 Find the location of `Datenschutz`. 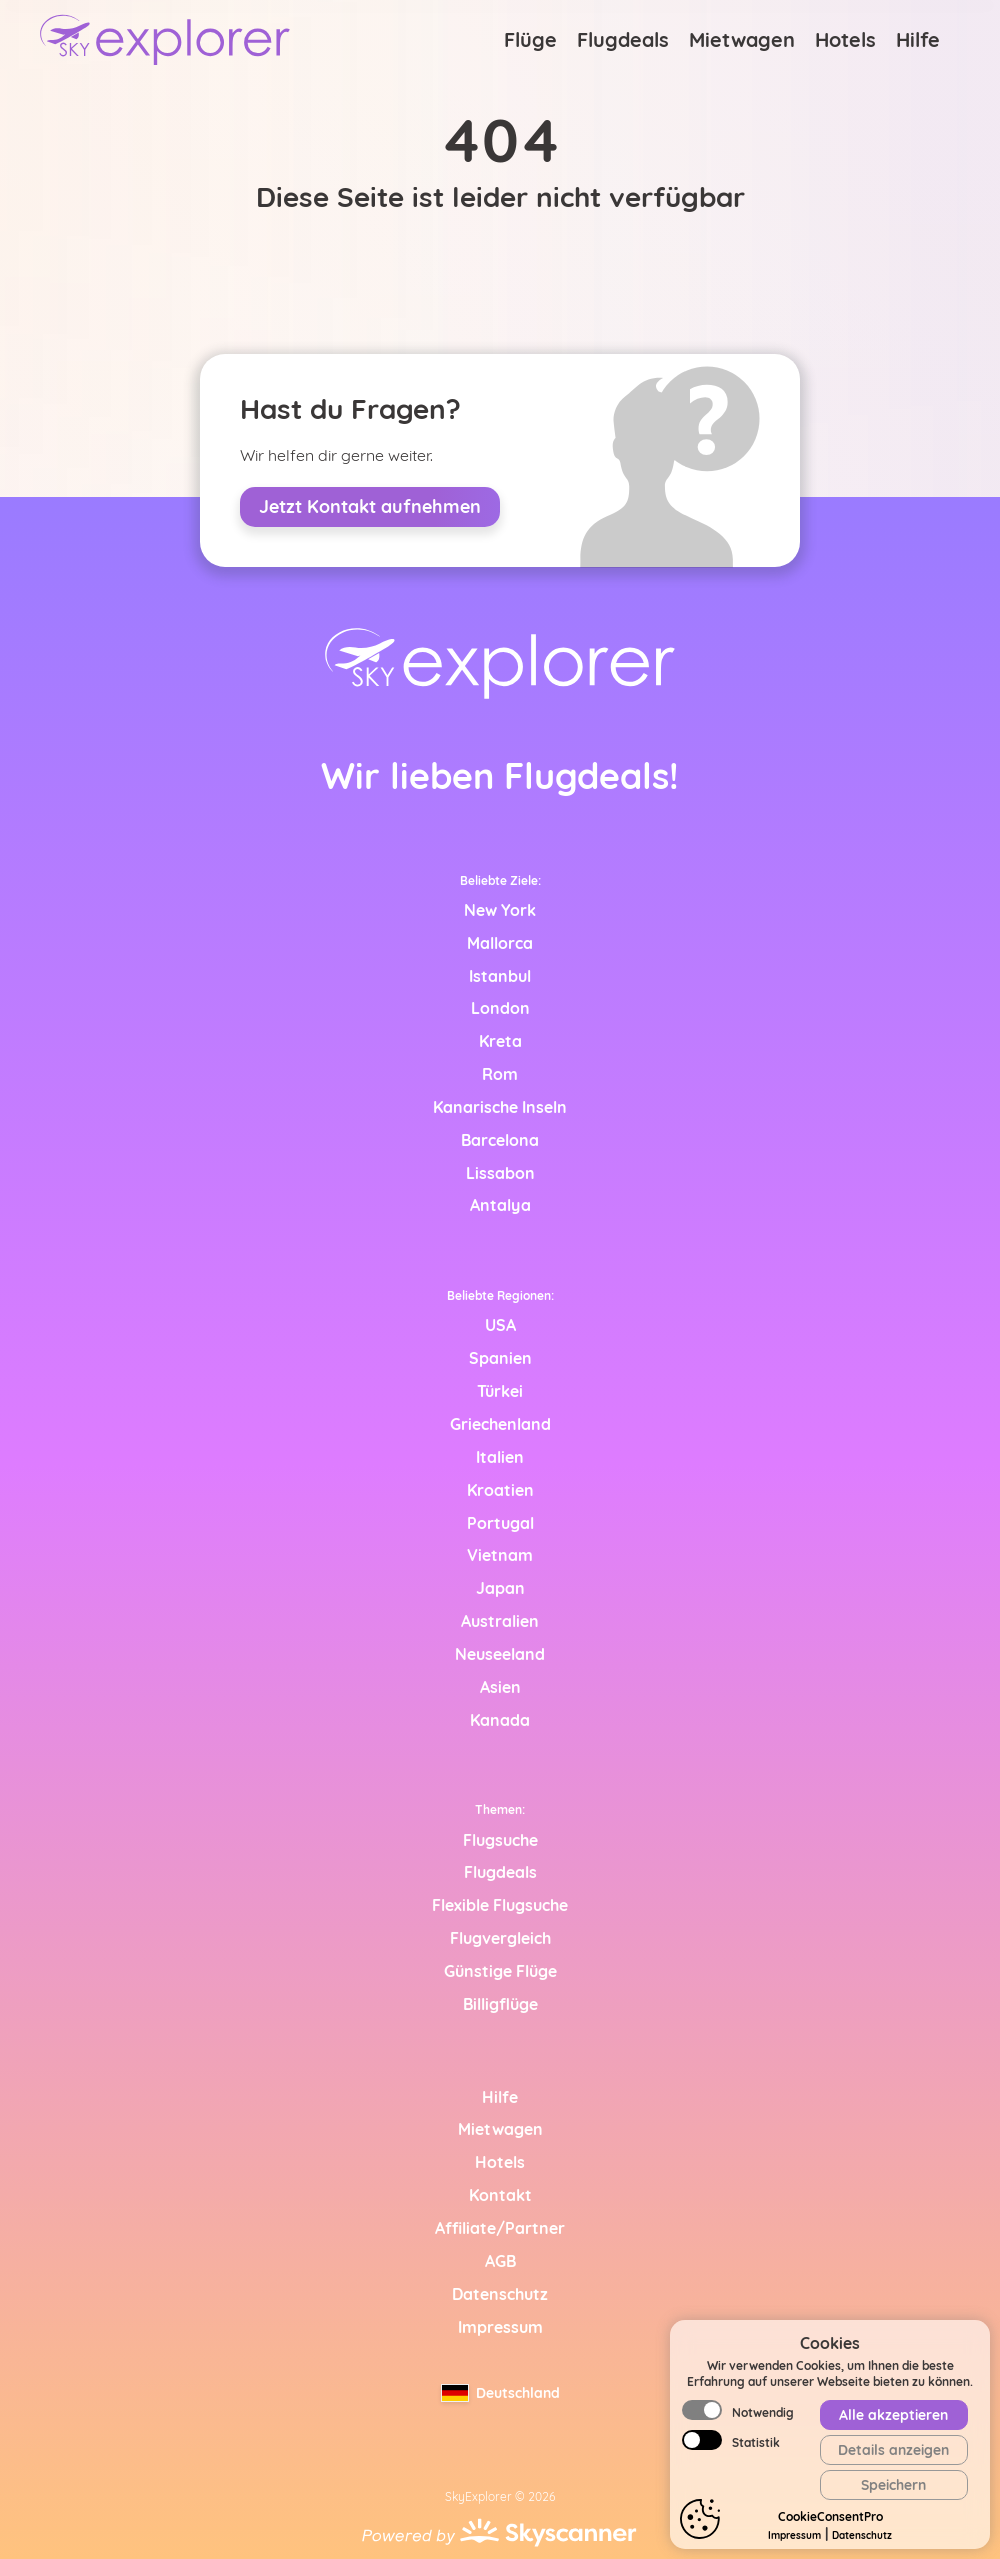

Datenschutz is located at coordinates (862, 2535).